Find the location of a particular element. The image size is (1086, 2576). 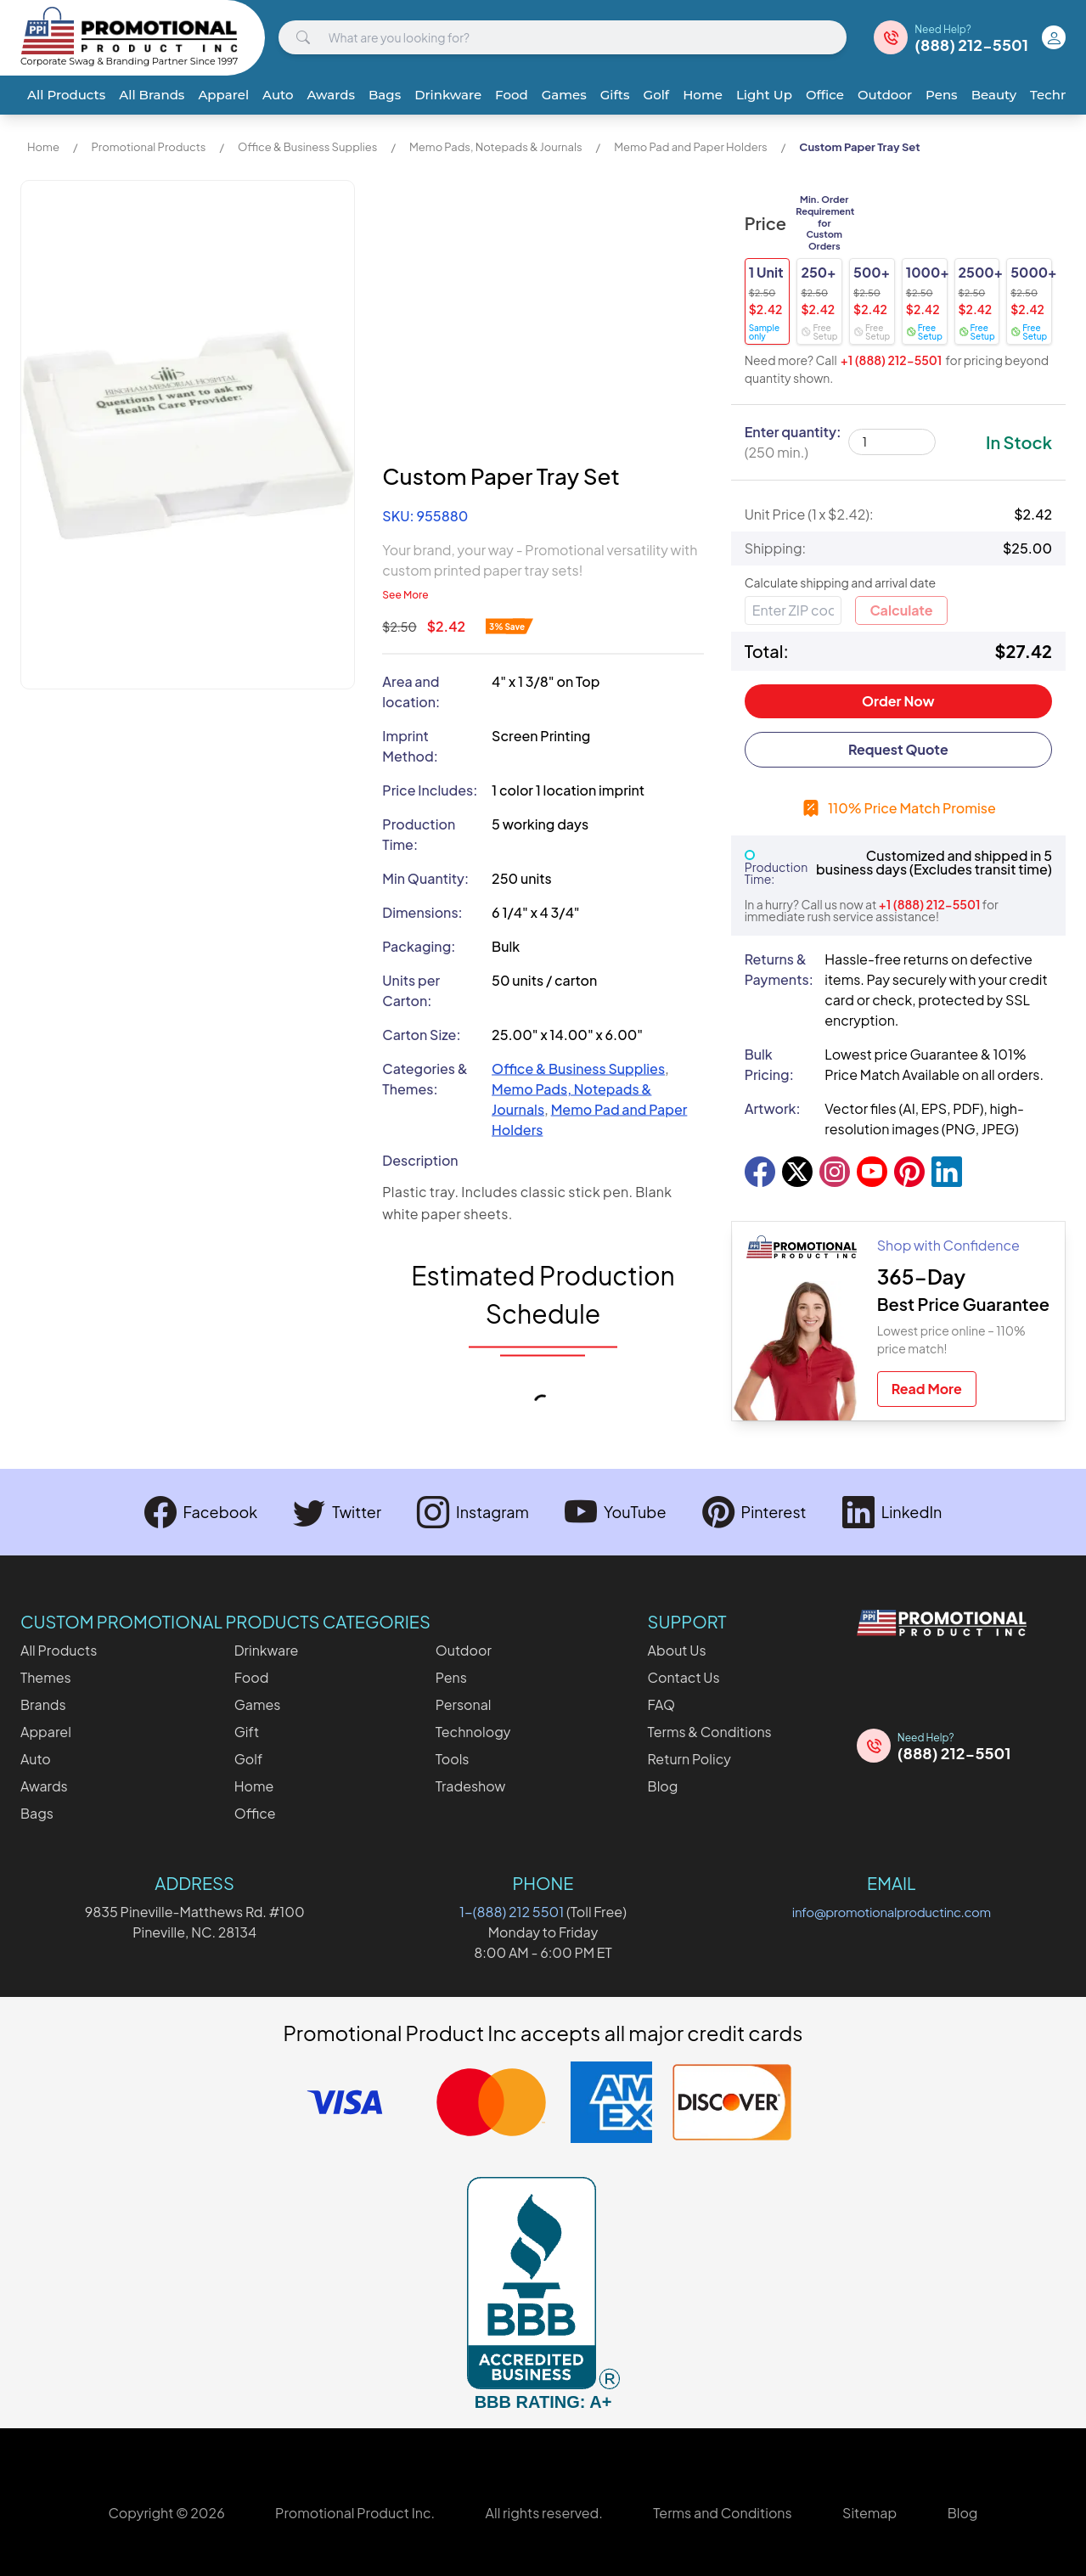

Food is located at coordinates (511, 95).